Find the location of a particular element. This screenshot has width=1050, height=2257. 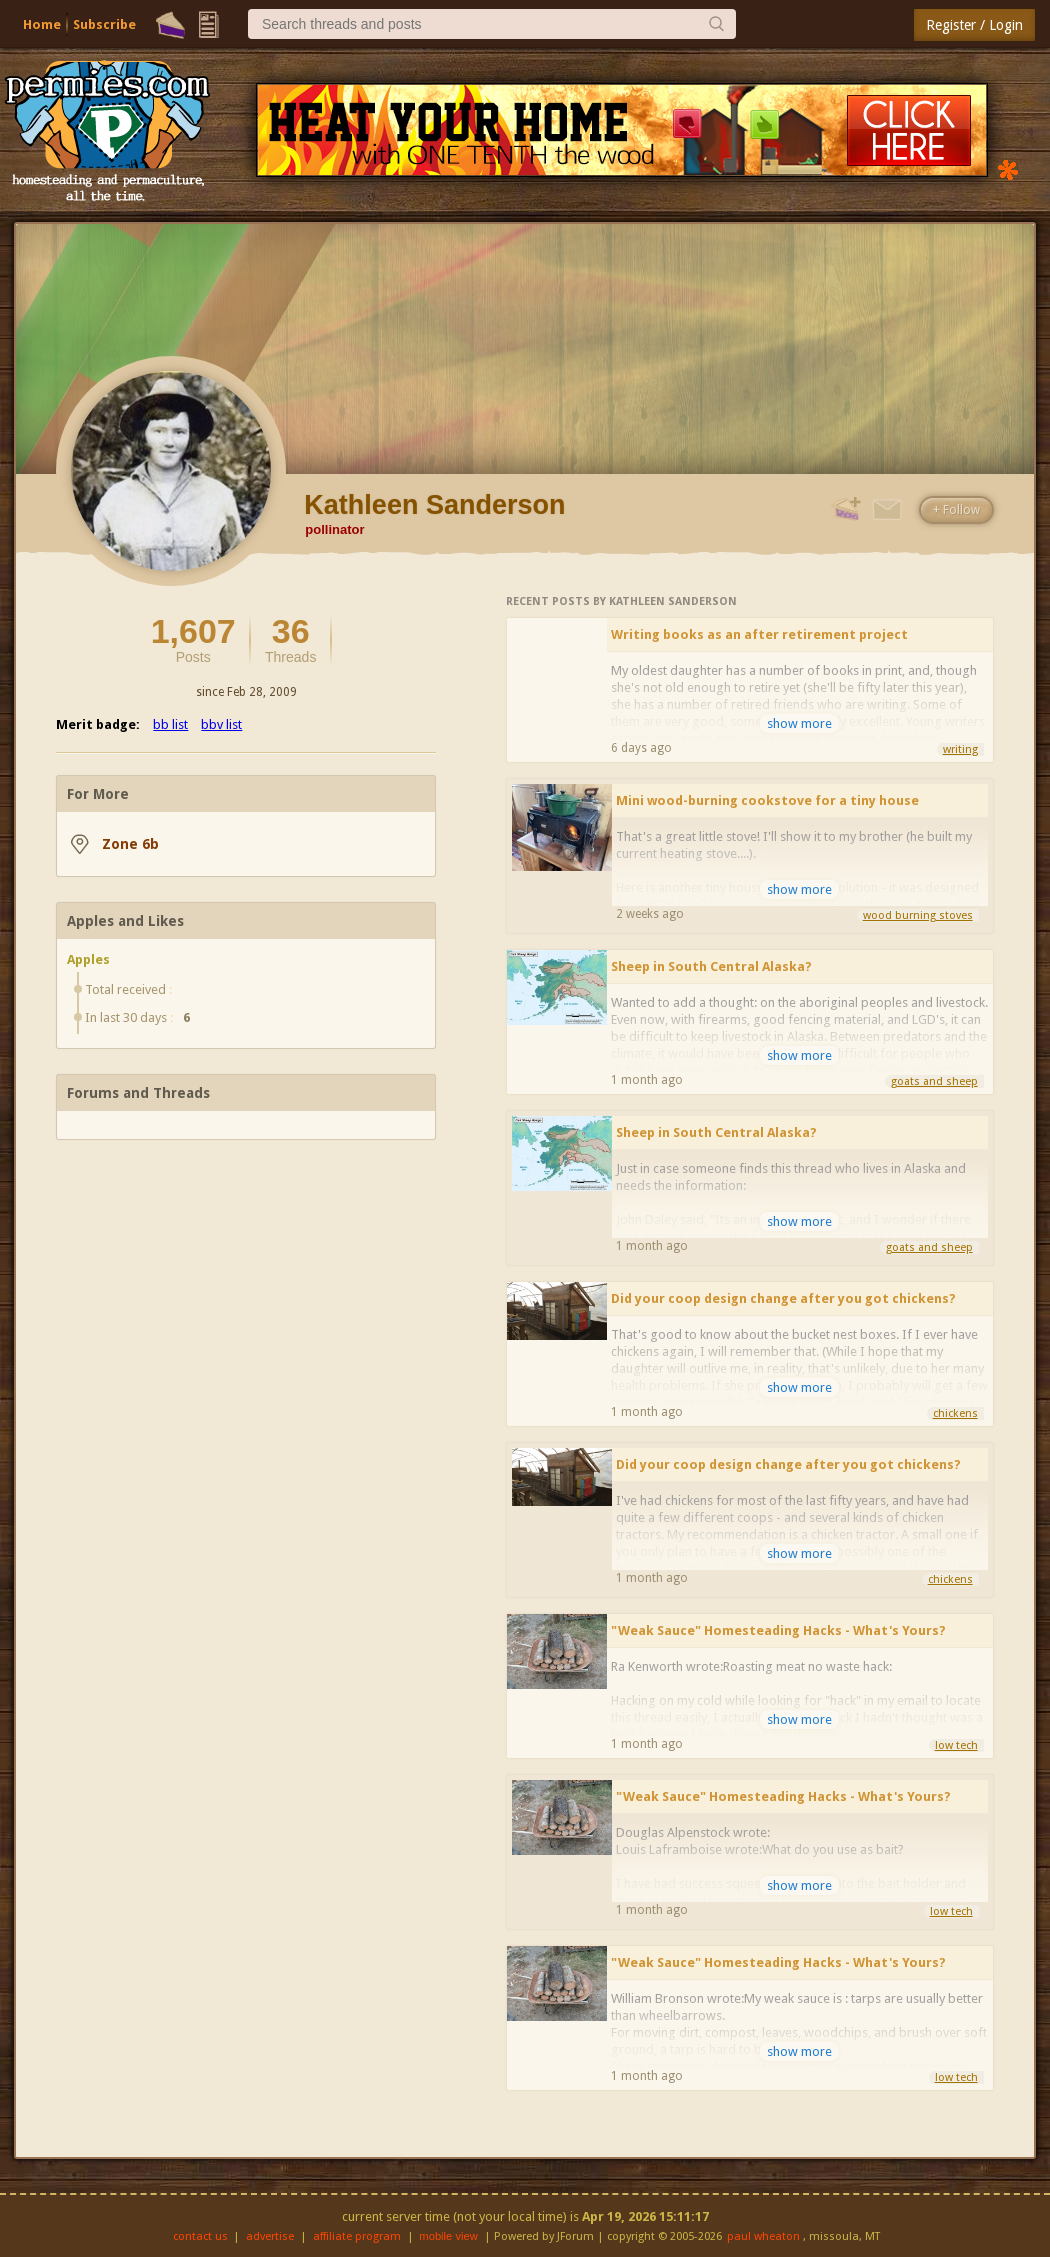

bb list is located at coordinates (170, 724).